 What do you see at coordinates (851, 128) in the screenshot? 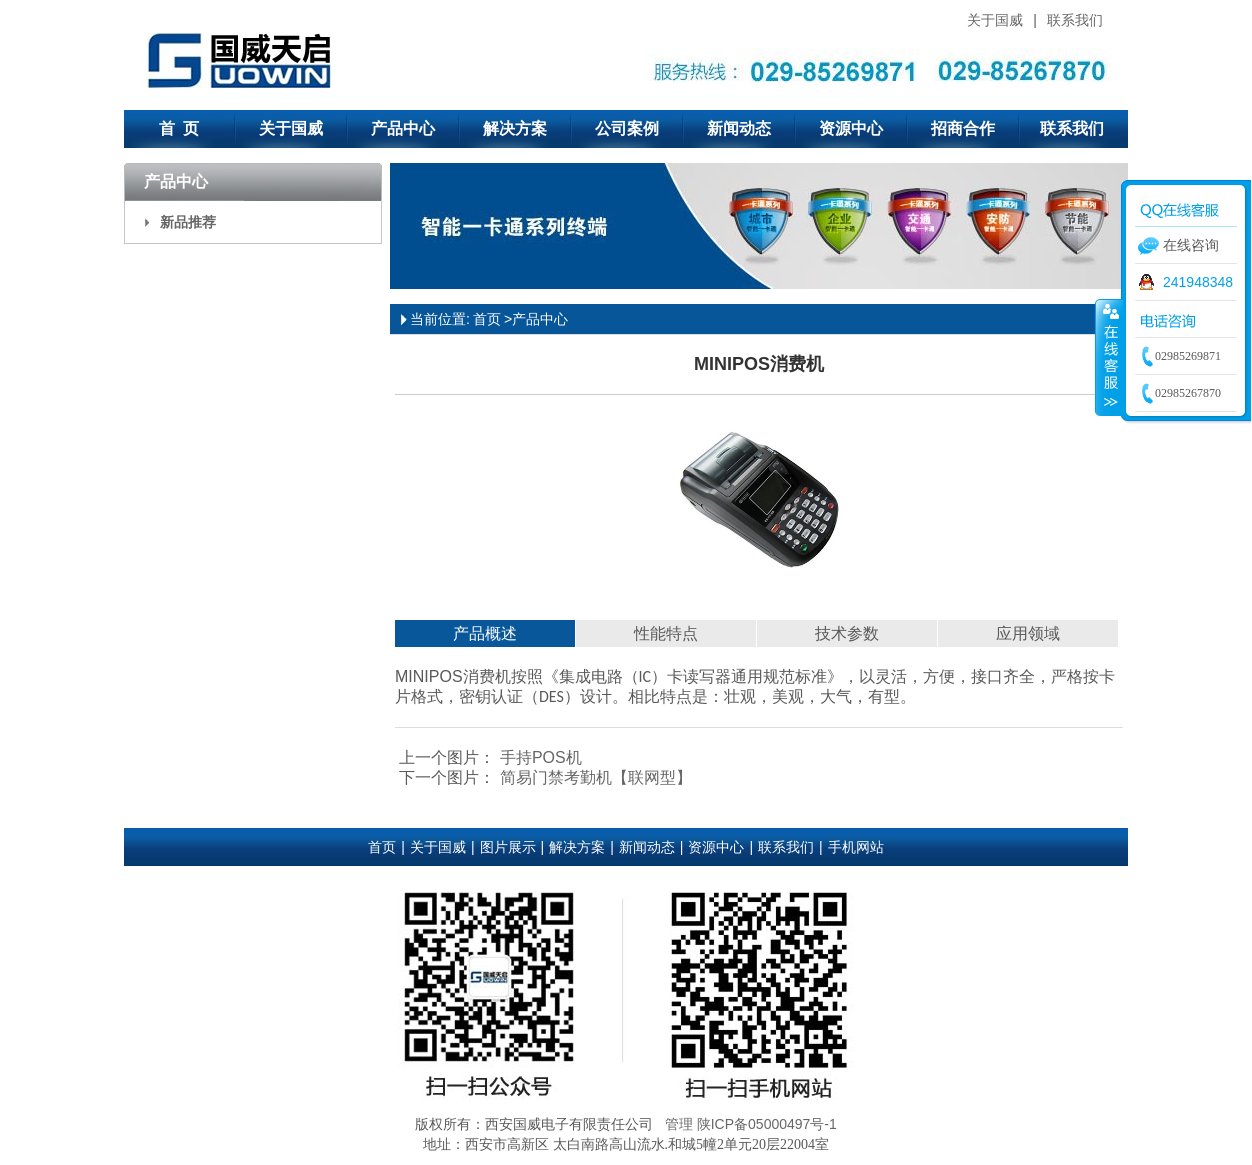
I see `资源中心` at bounding box center [851, 128].